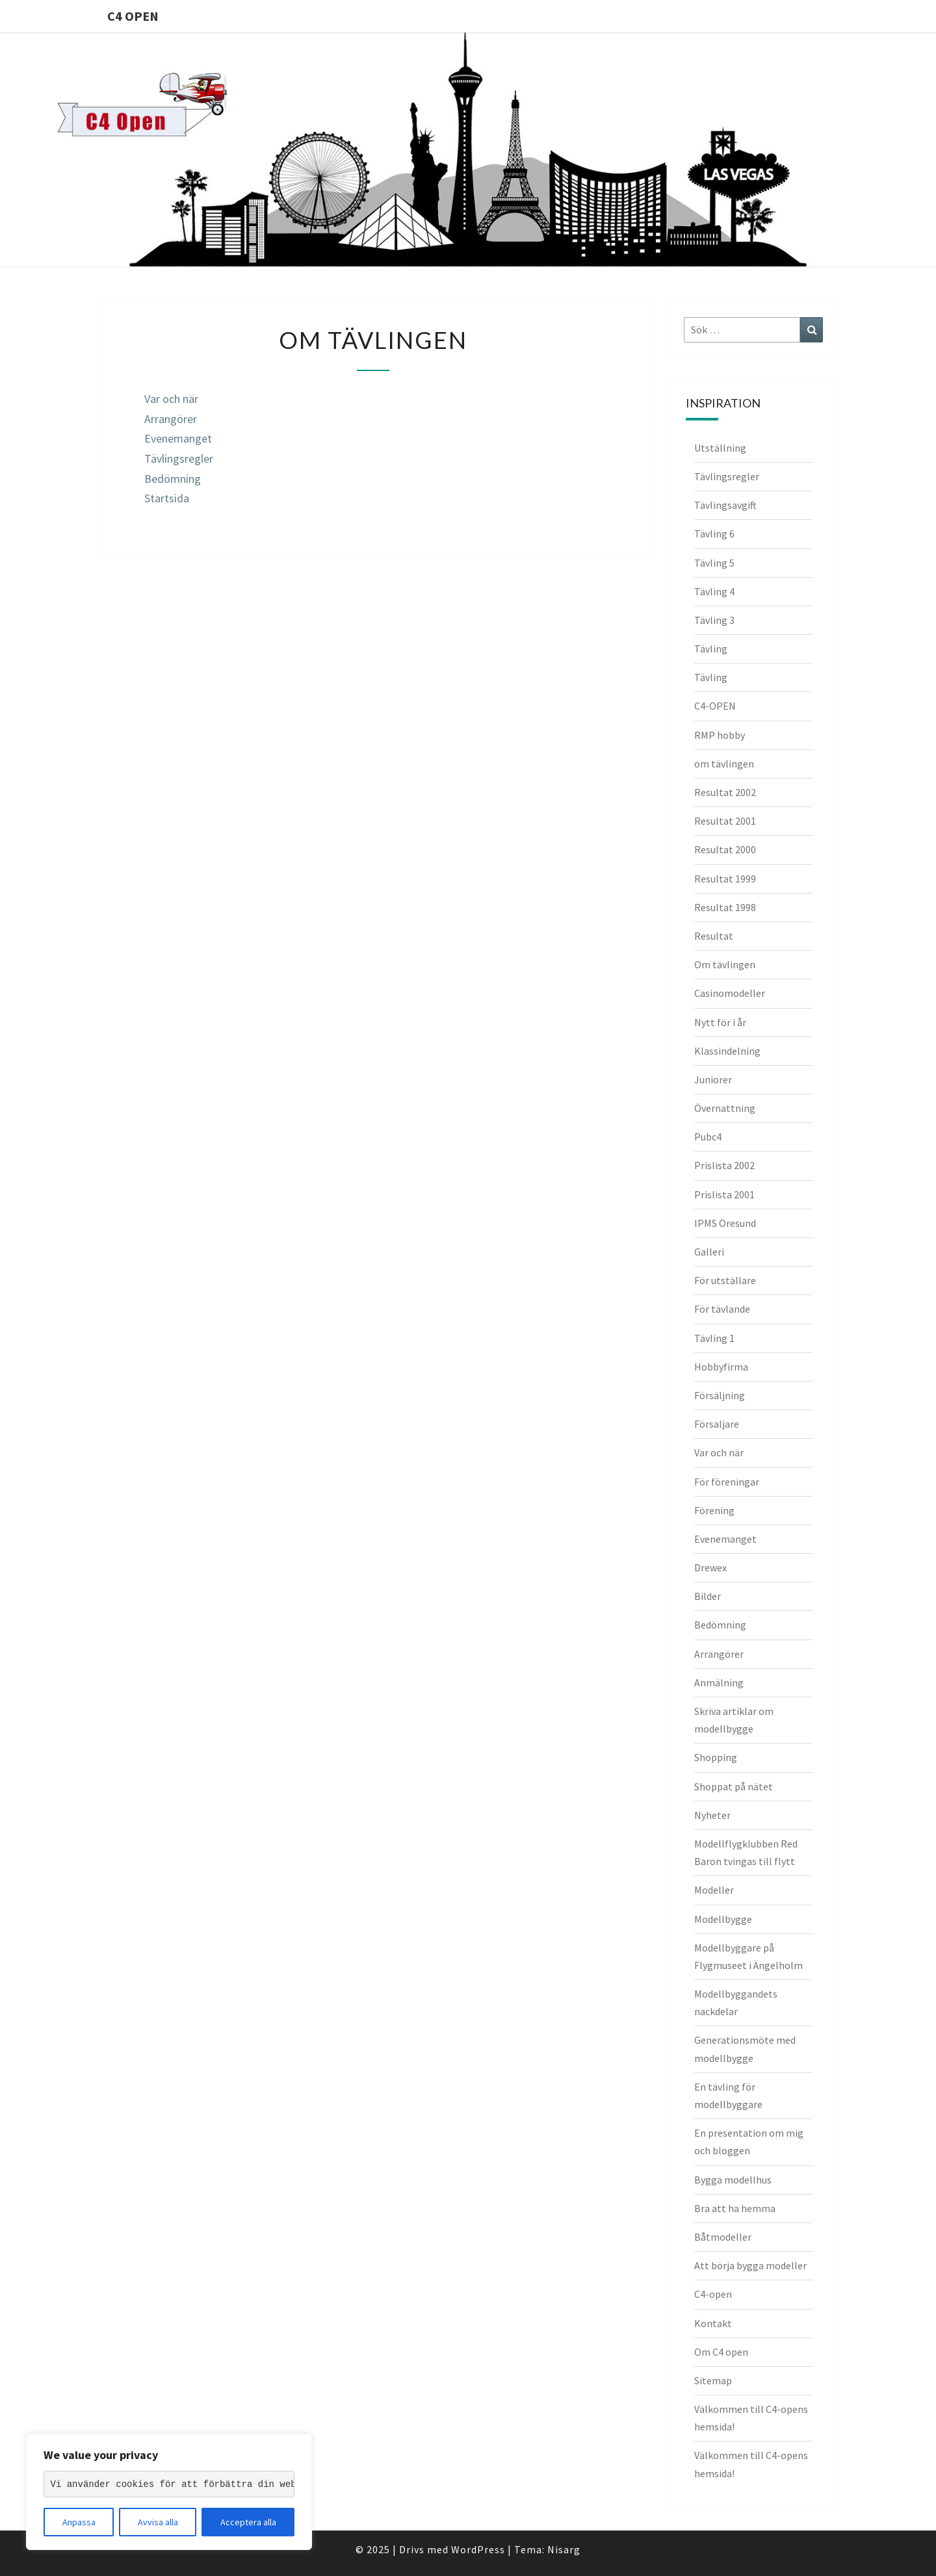 The image size is (936, 2576). I want to click on Avvisa alla, so click(158, 2522).